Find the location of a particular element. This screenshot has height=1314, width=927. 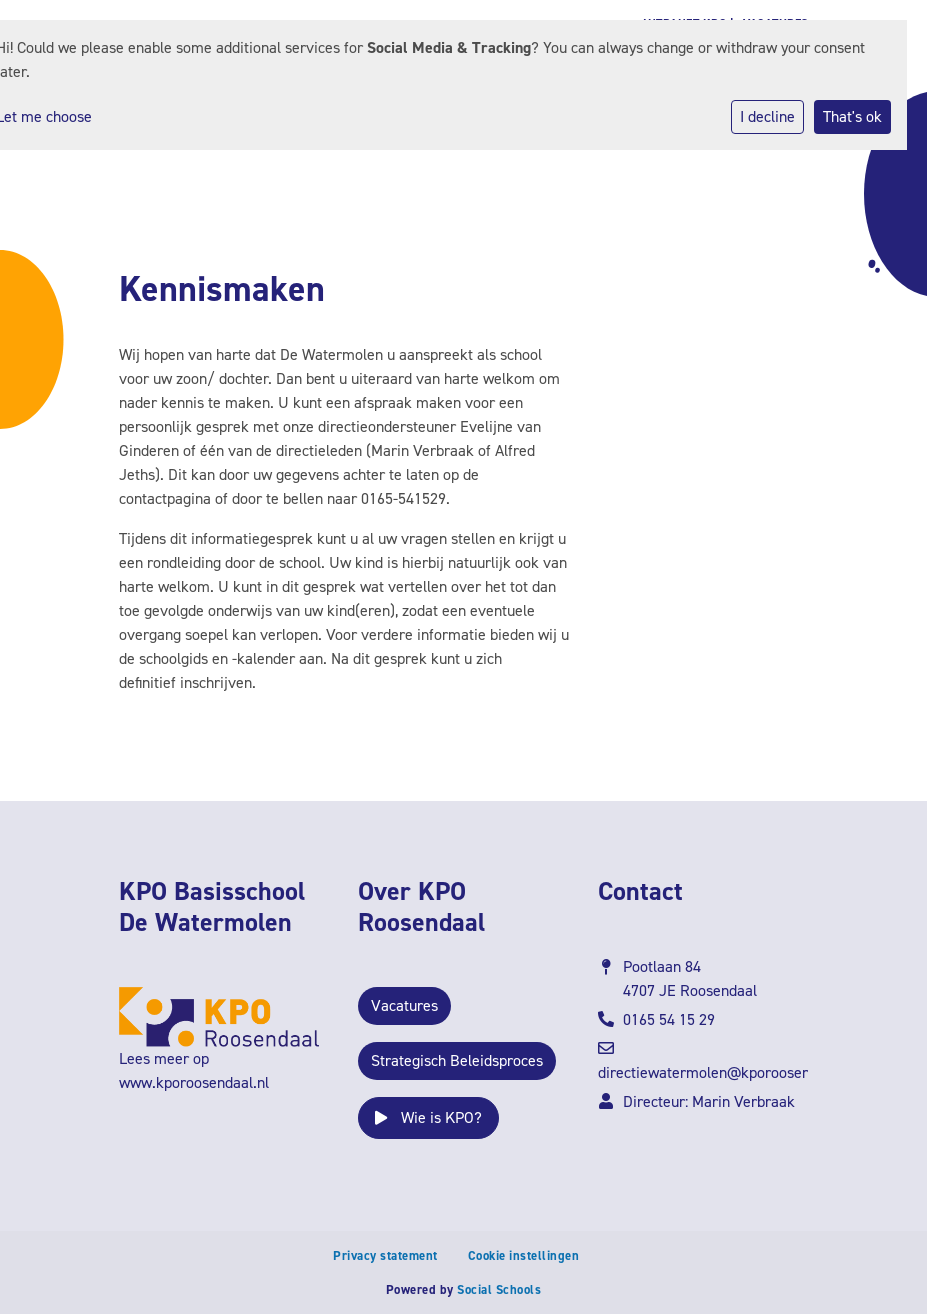

That's ok is located at coordinates (852, 116).